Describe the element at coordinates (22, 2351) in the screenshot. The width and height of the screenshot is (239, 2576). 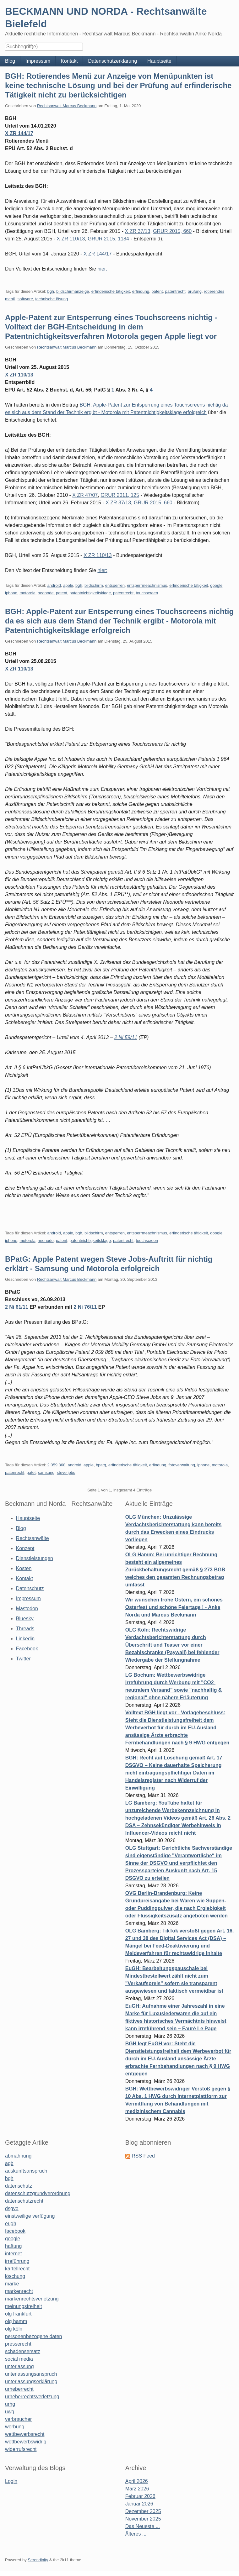
I see `schadensersatz` at that location.